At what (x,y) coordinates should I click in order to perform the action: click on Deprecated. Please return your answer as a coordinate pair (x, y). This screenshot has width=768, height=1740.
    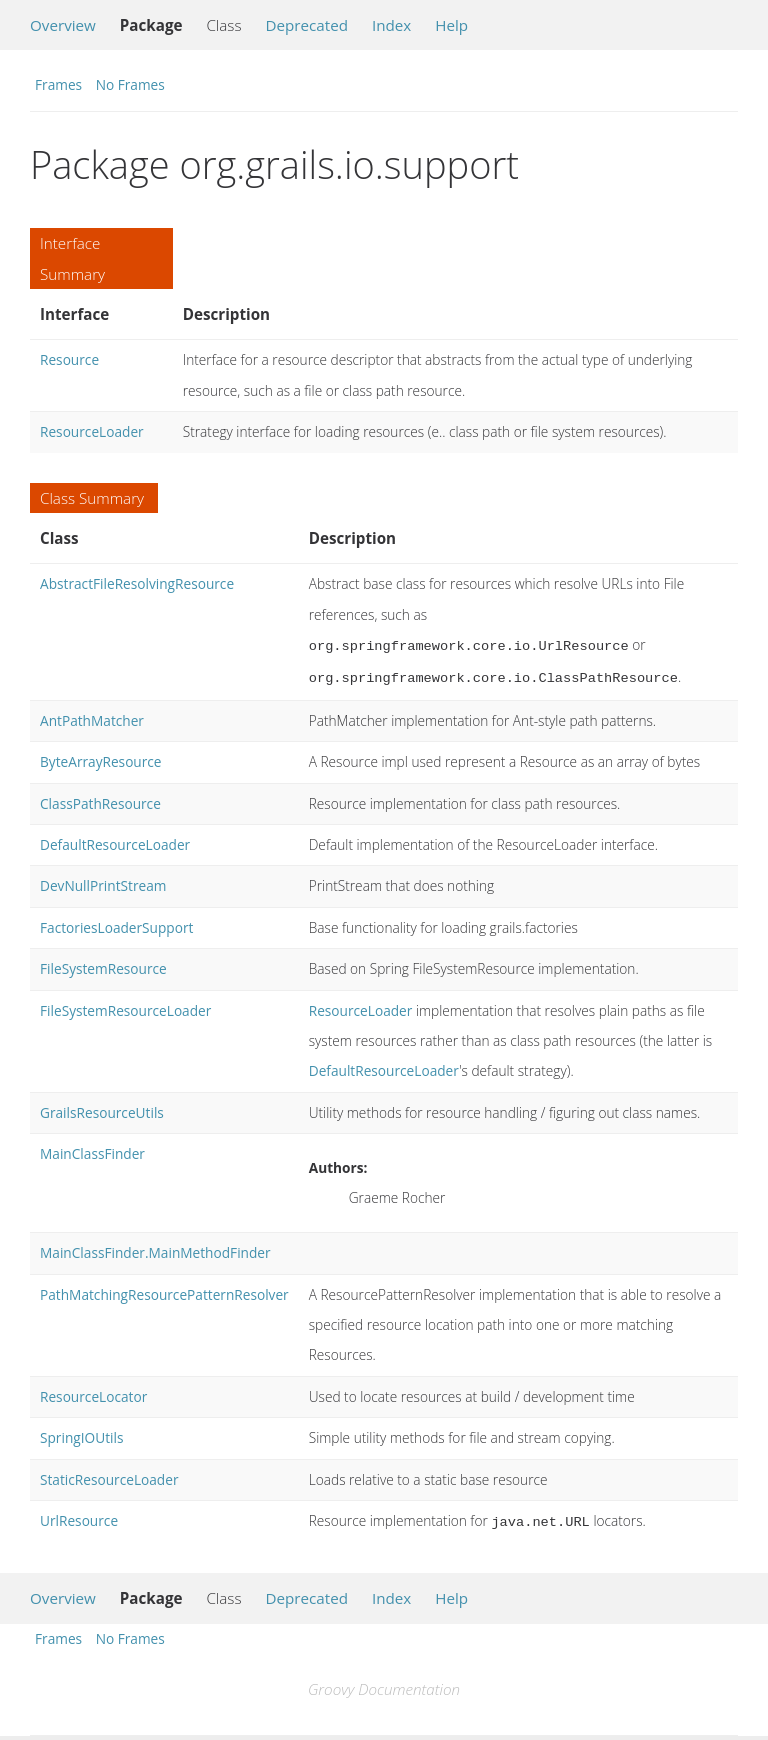
    Looking at the image, I should click on (306, 25).